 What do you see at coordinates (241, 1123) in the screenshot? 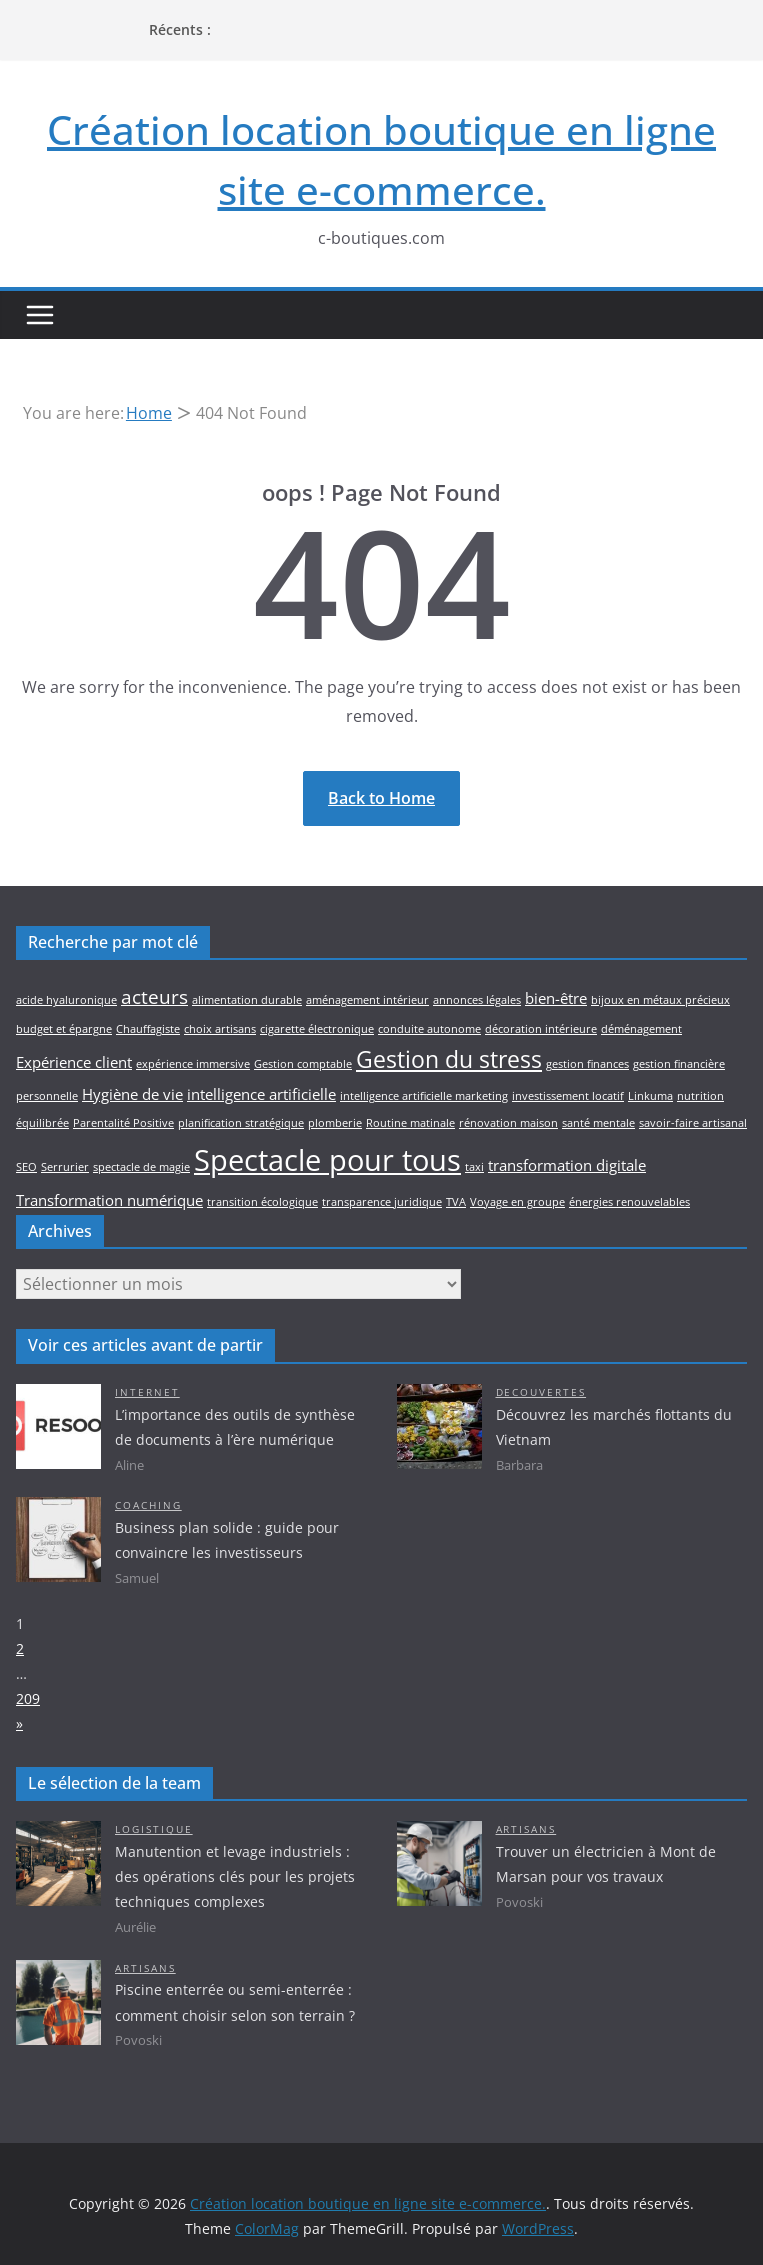
I see `planification stratégique [planification stratégique (2 éléments)]` at bounding box center [241, 1123].